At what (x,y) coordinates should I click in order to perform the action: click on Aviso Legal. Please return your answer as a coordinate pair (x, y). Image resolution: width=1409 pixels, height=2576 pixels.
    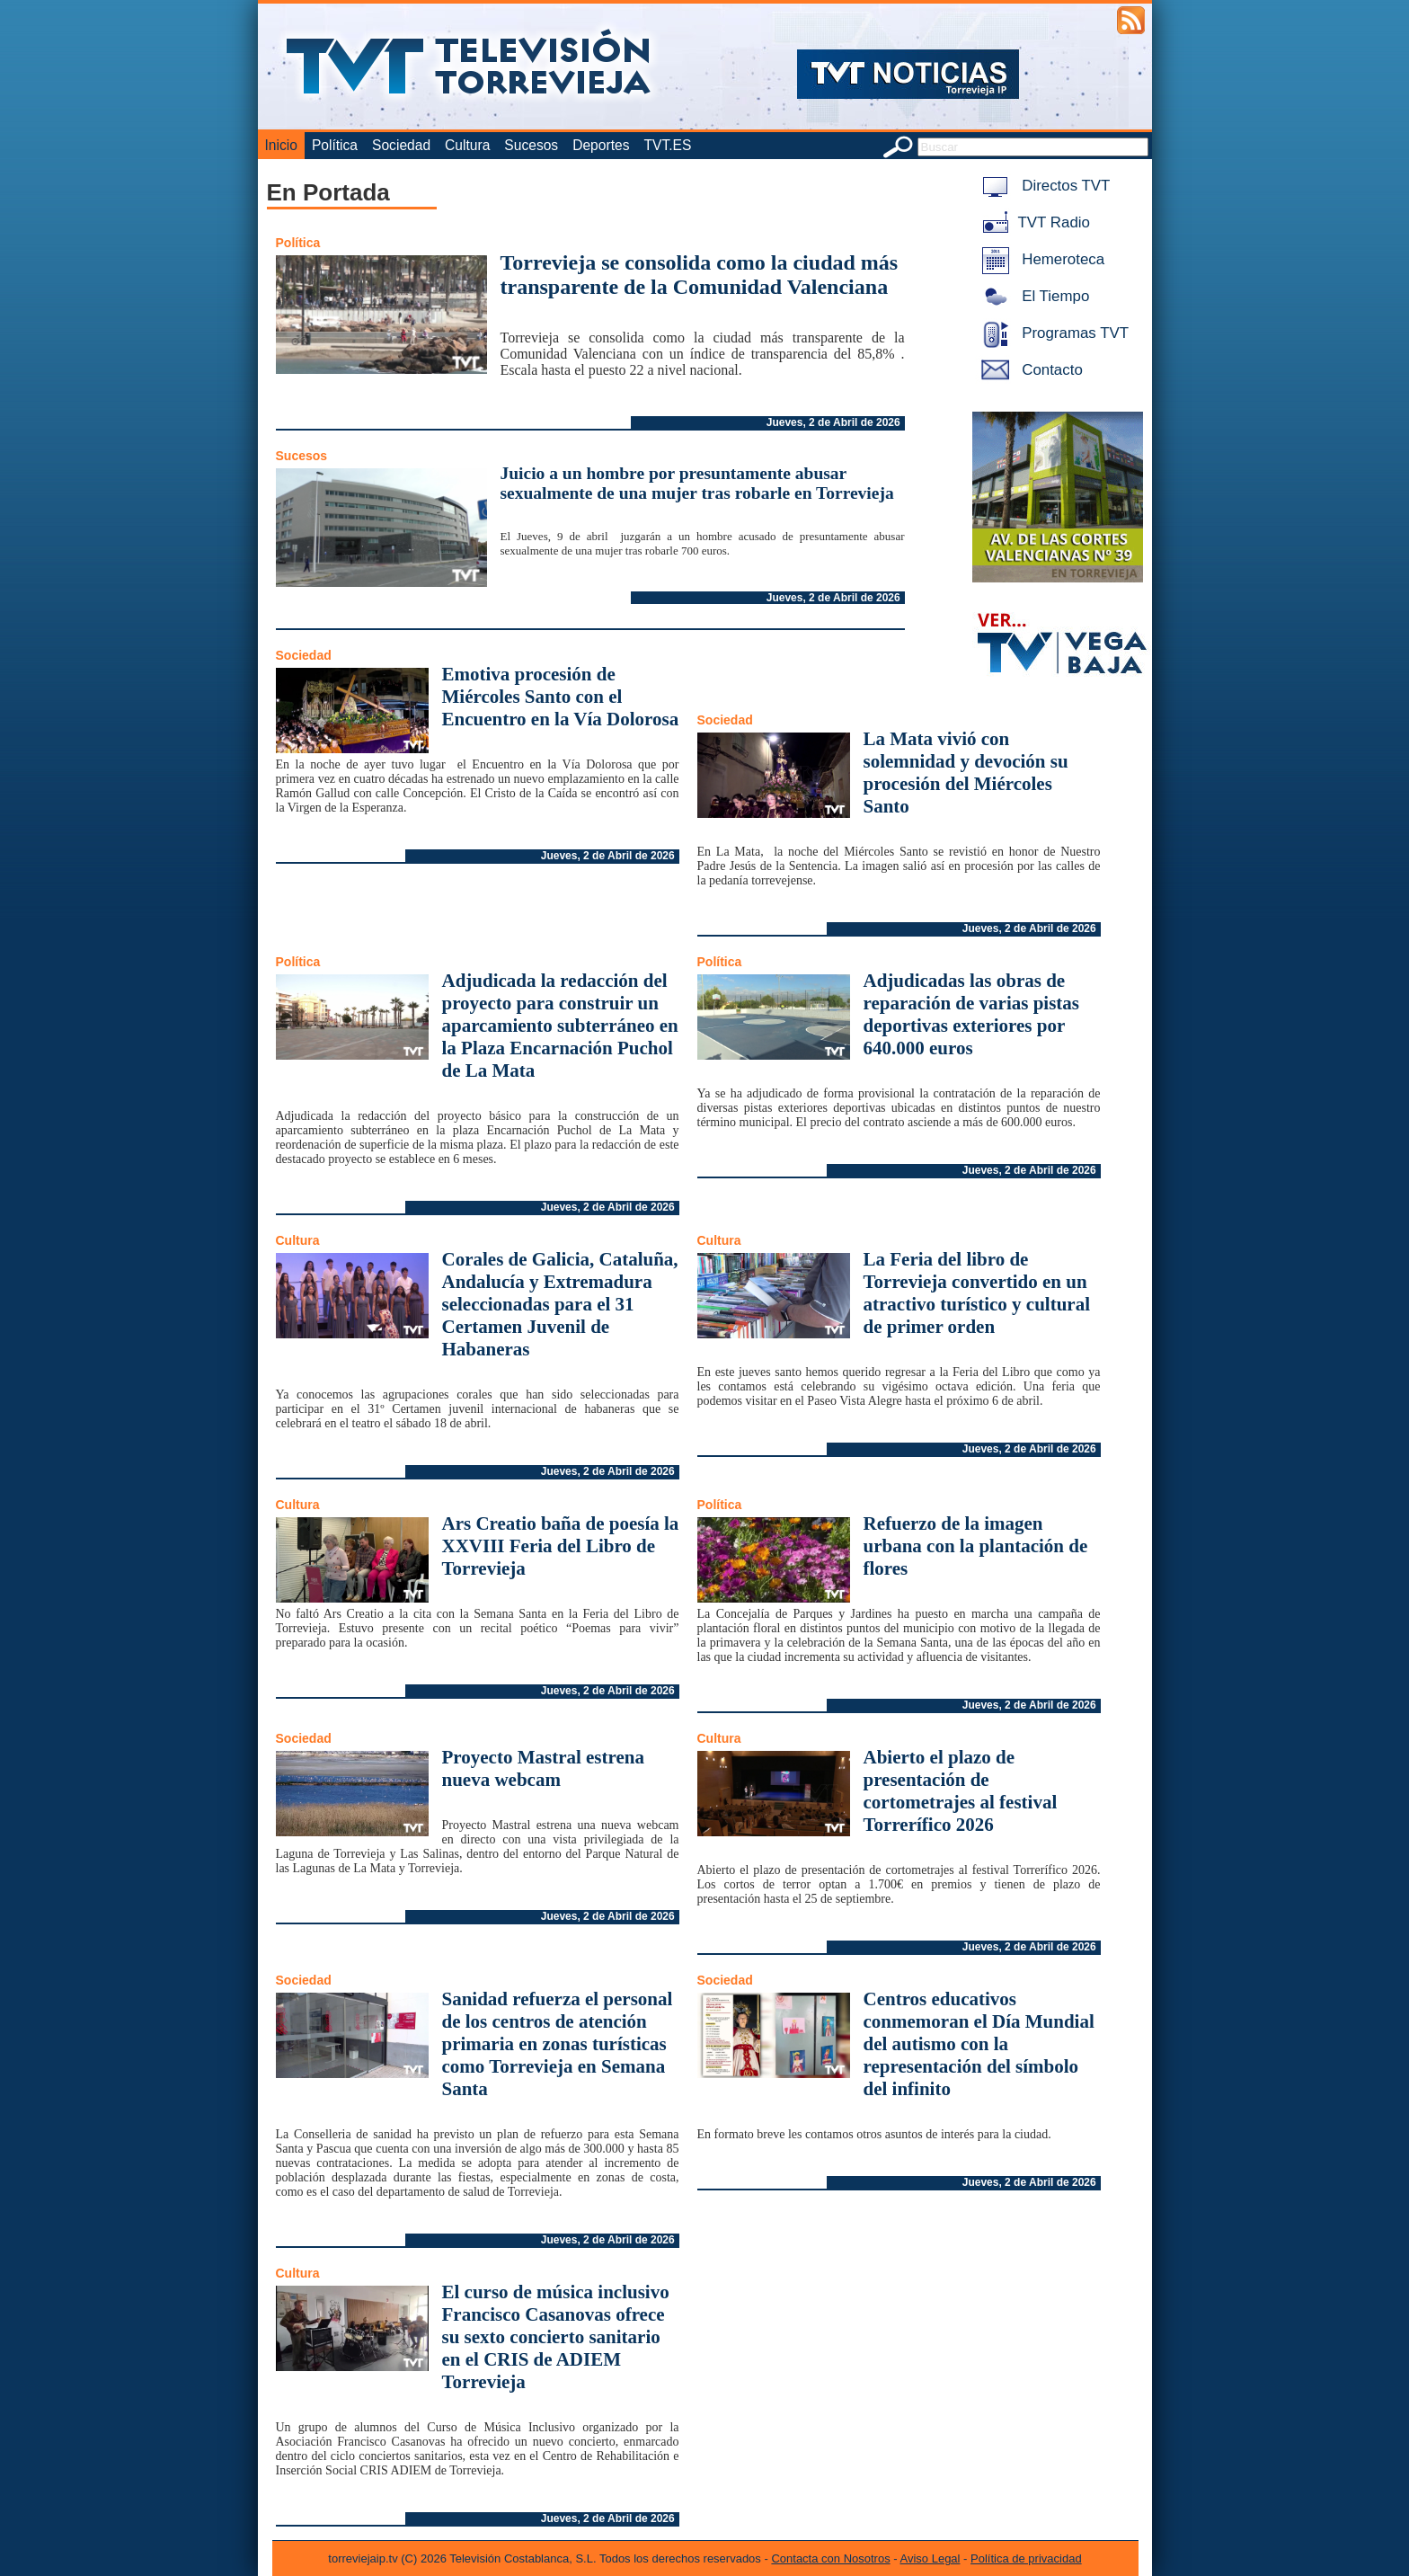
    Looking at the image, I should click on (930, 2558).